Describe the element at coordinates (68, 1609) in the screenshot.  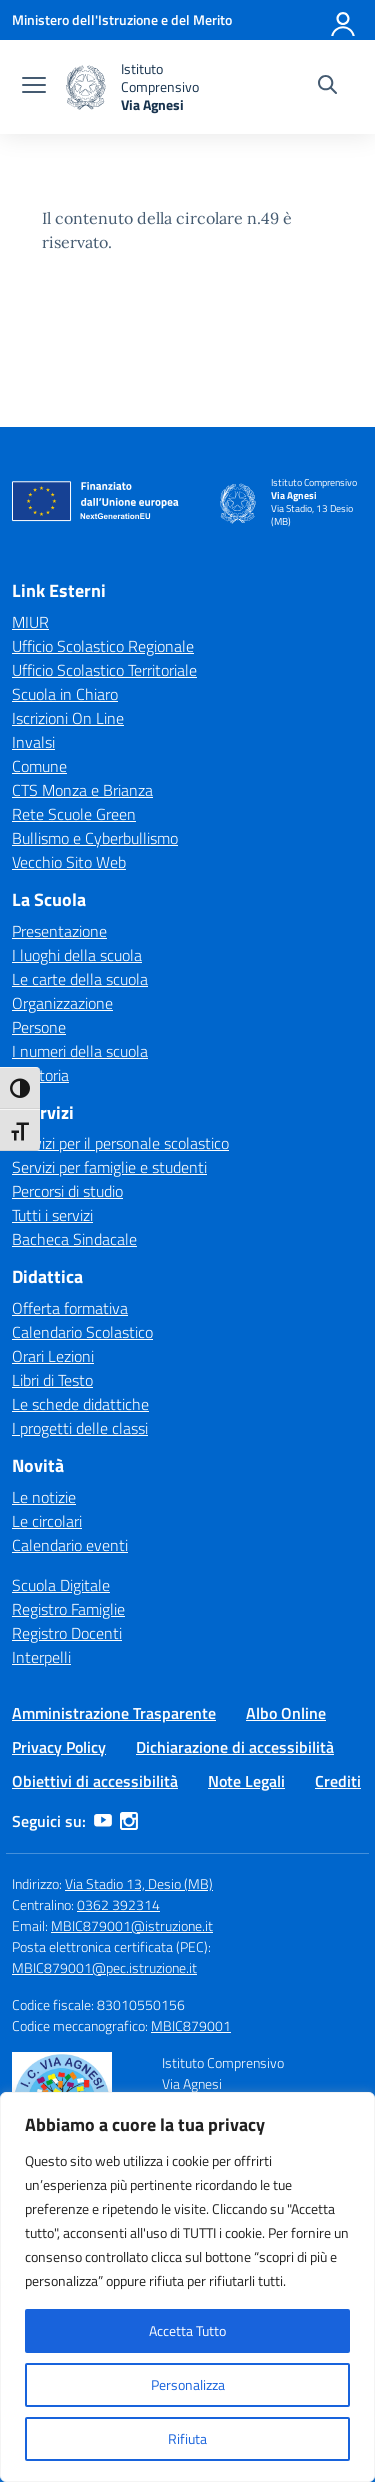
I see `Registro Famiglie` at that location.